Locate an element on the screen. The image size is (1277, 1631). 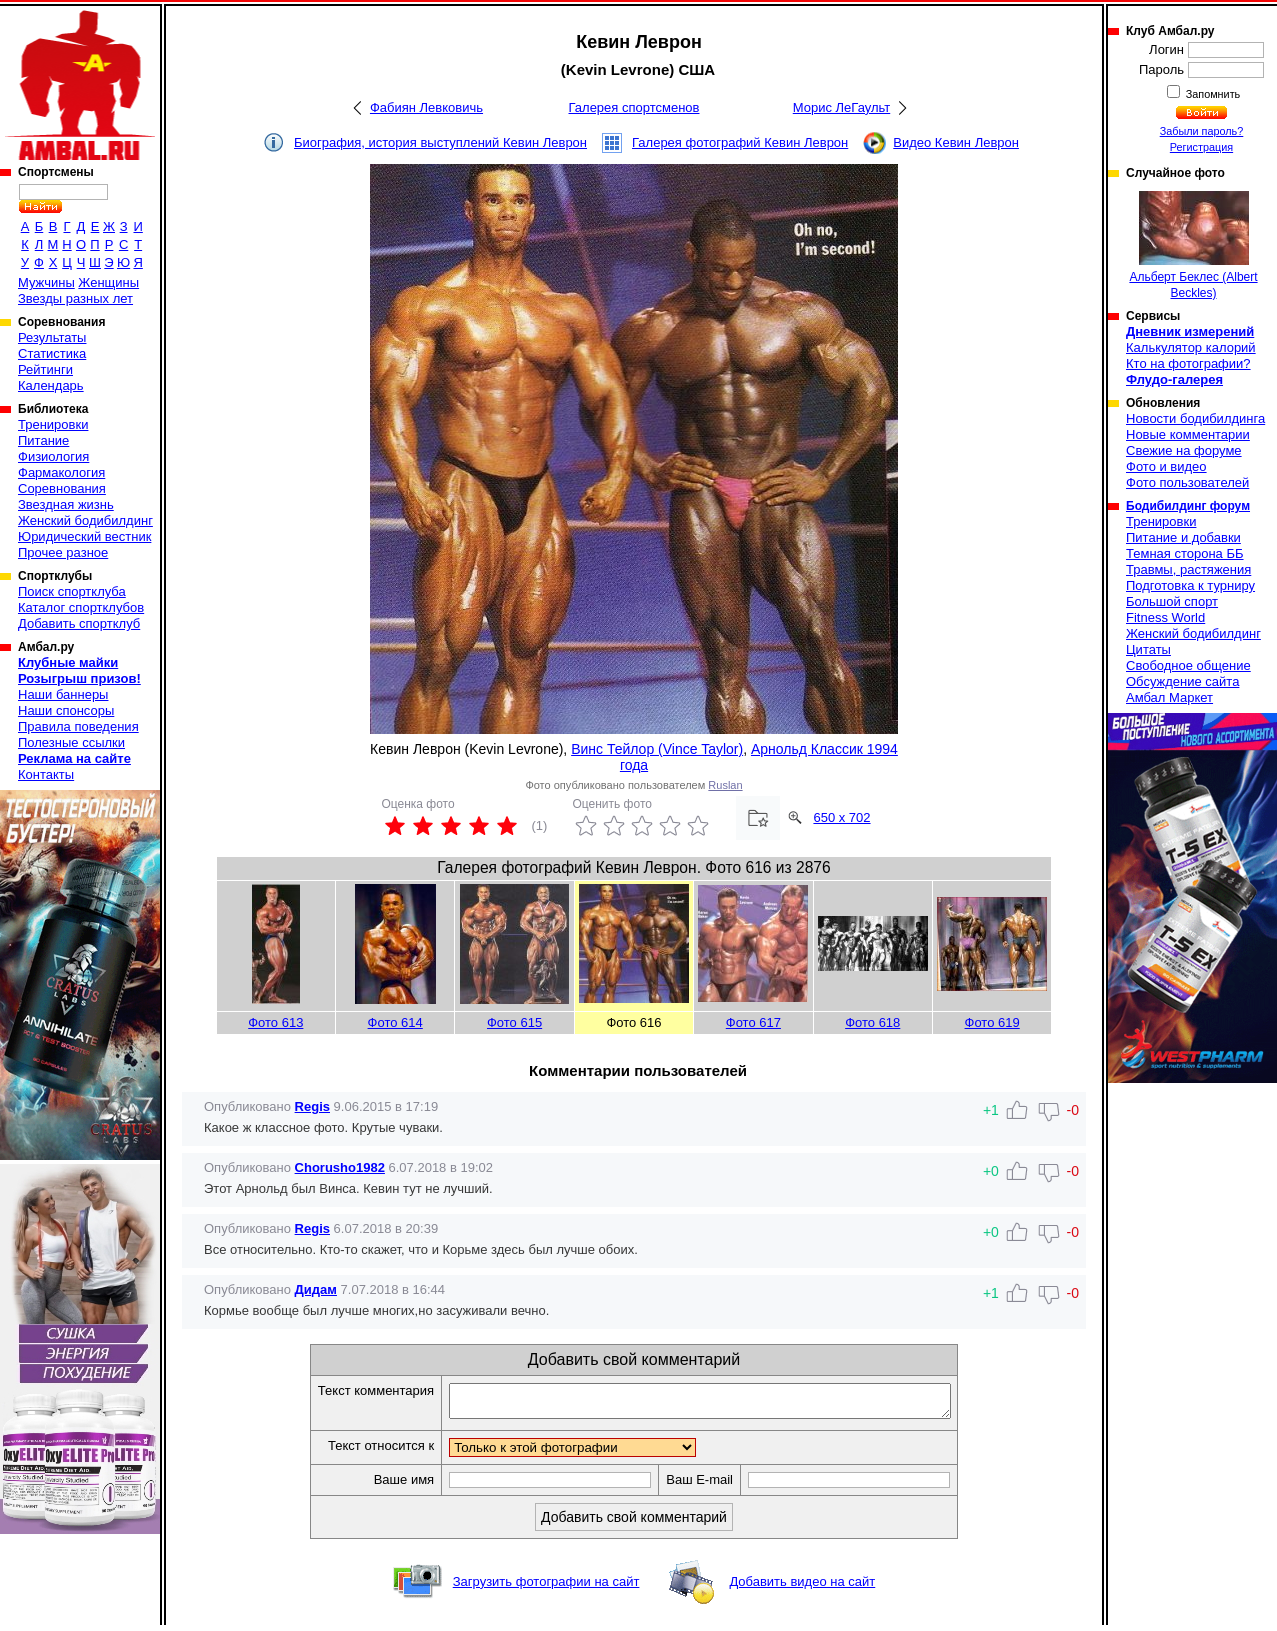
Фабиян Левковичь is located at coordinates (426, 107).